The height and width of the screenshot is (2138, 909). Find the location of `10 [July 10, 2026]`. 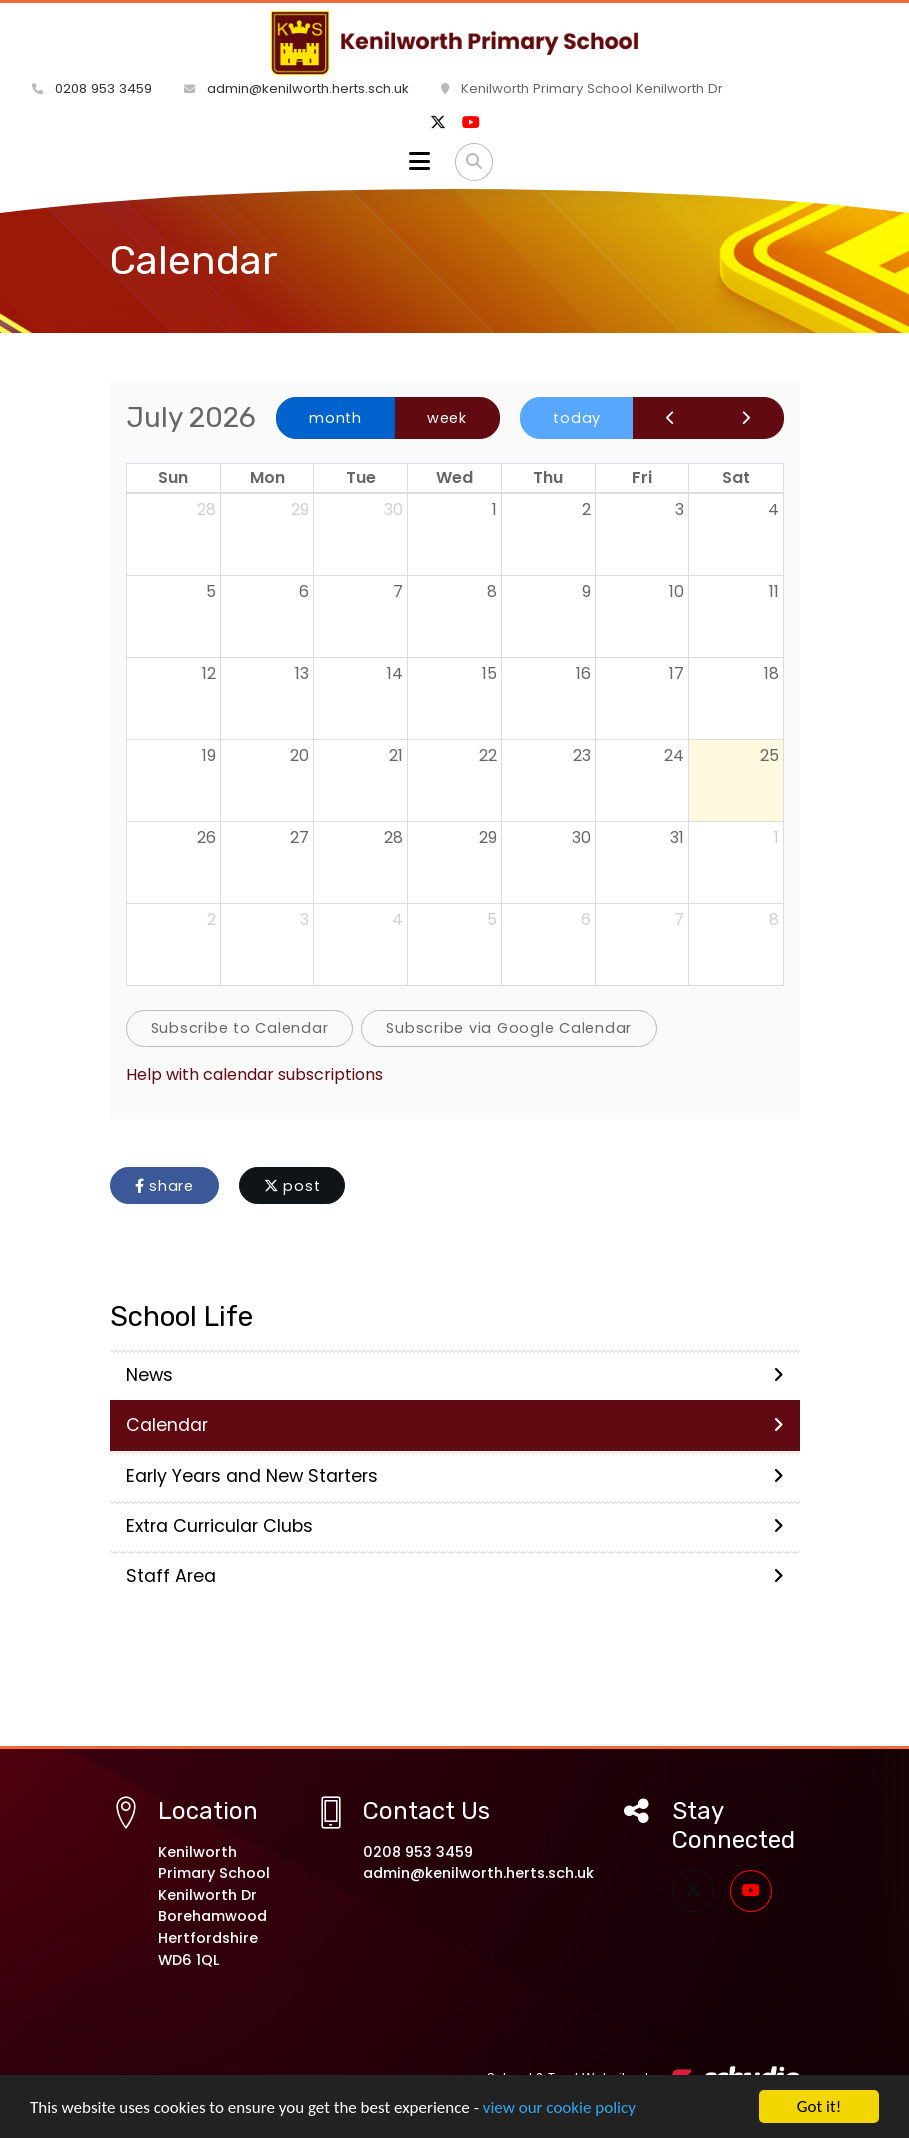

10 [July 10, 2026] is located at coordinates (676, 591).